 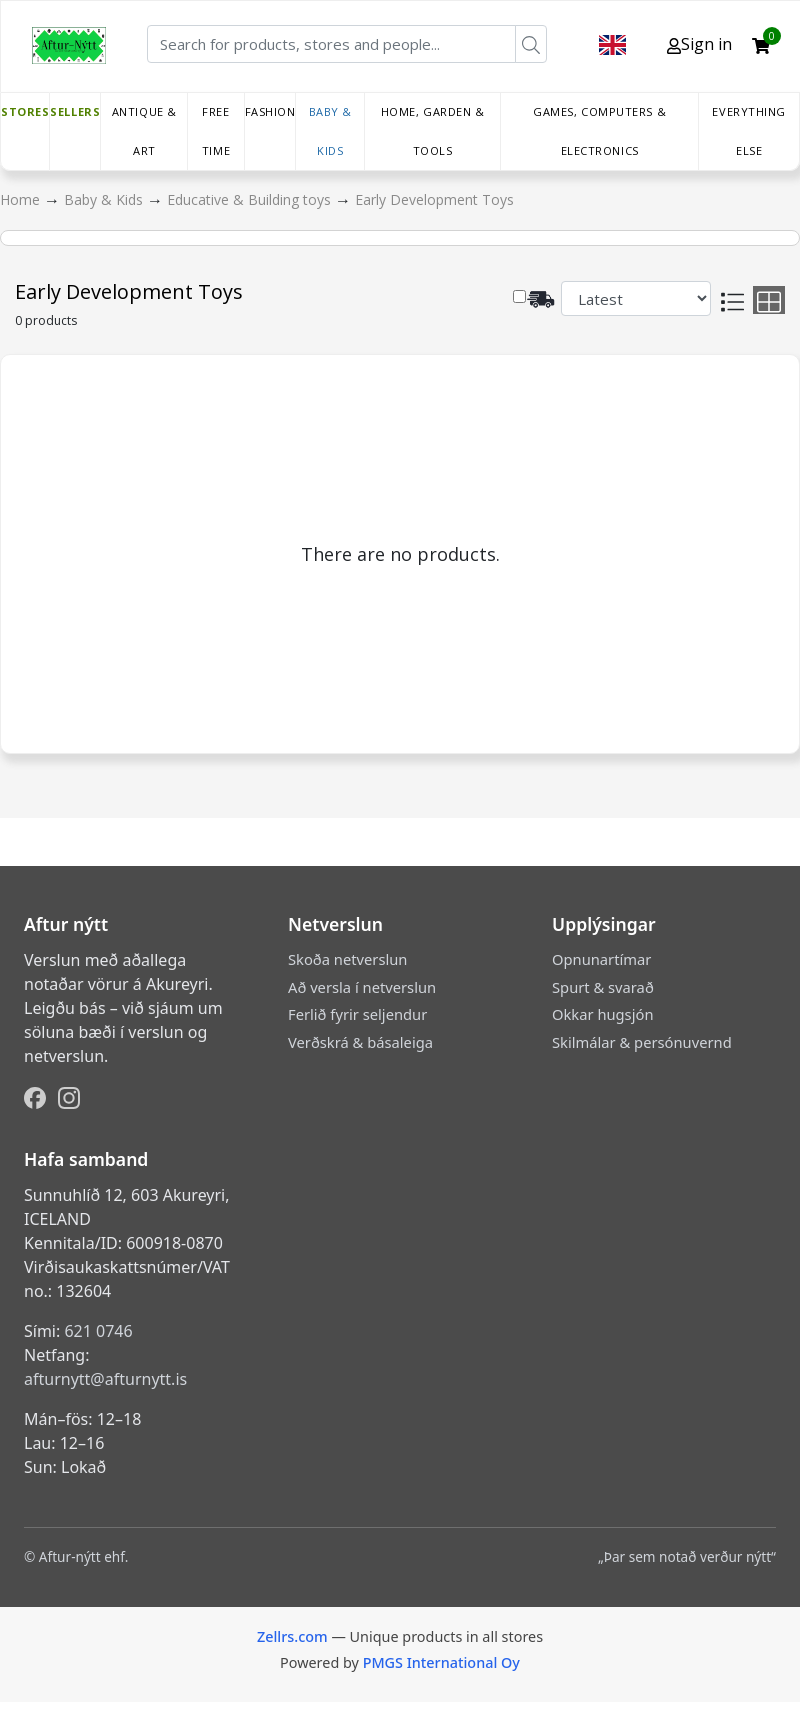 I want to click on Games, Computers & Electronics, so click(x=599, y=131).